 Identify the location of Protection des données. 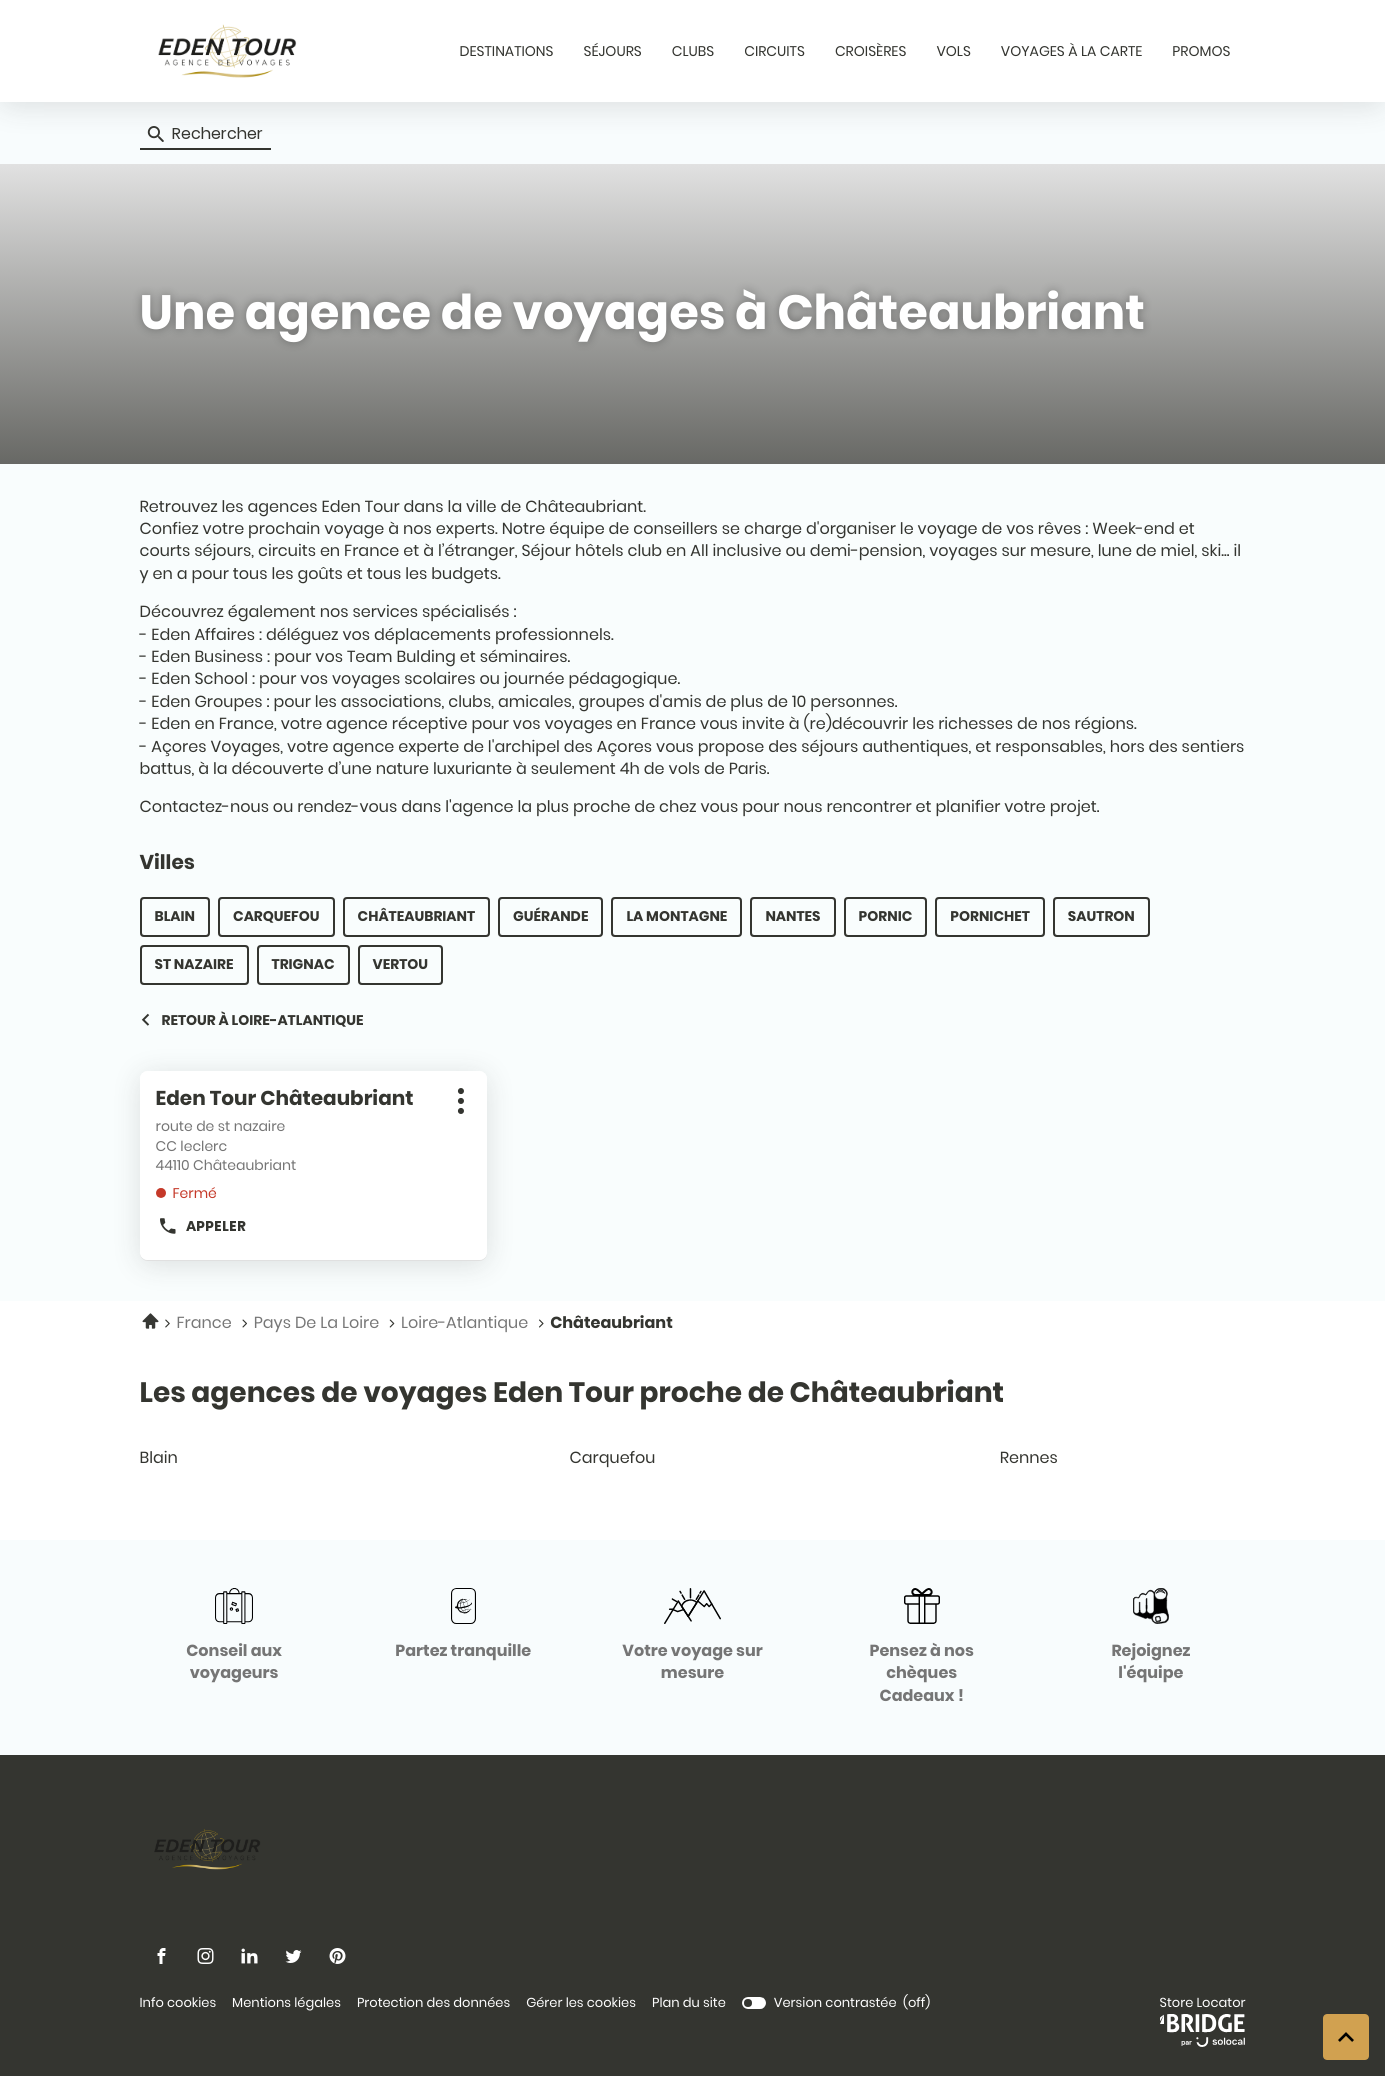
(433, 2003).